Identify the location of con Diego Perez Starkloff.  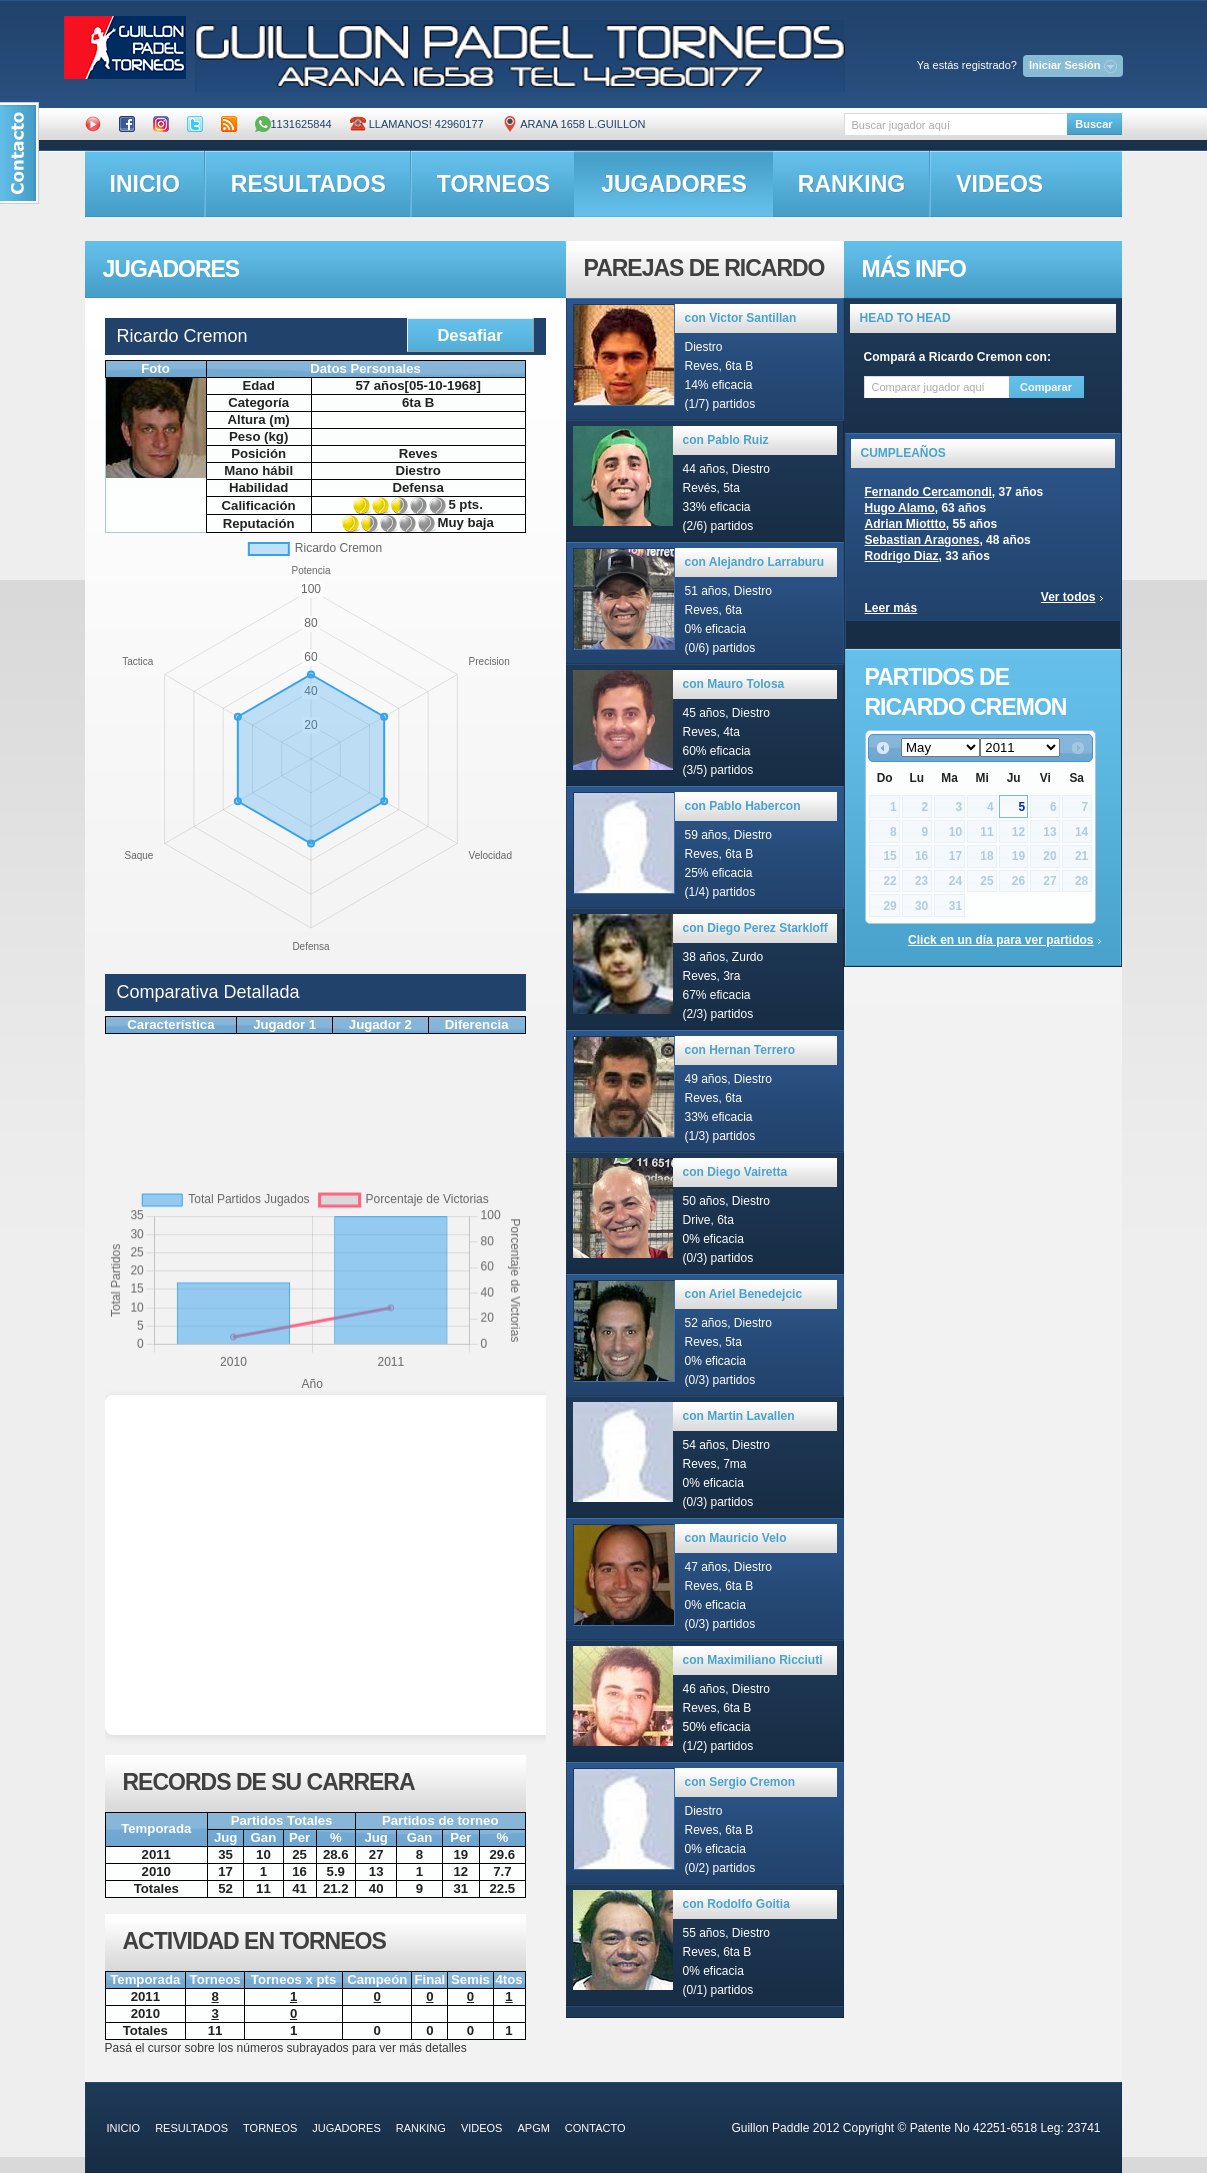
(755, 928).